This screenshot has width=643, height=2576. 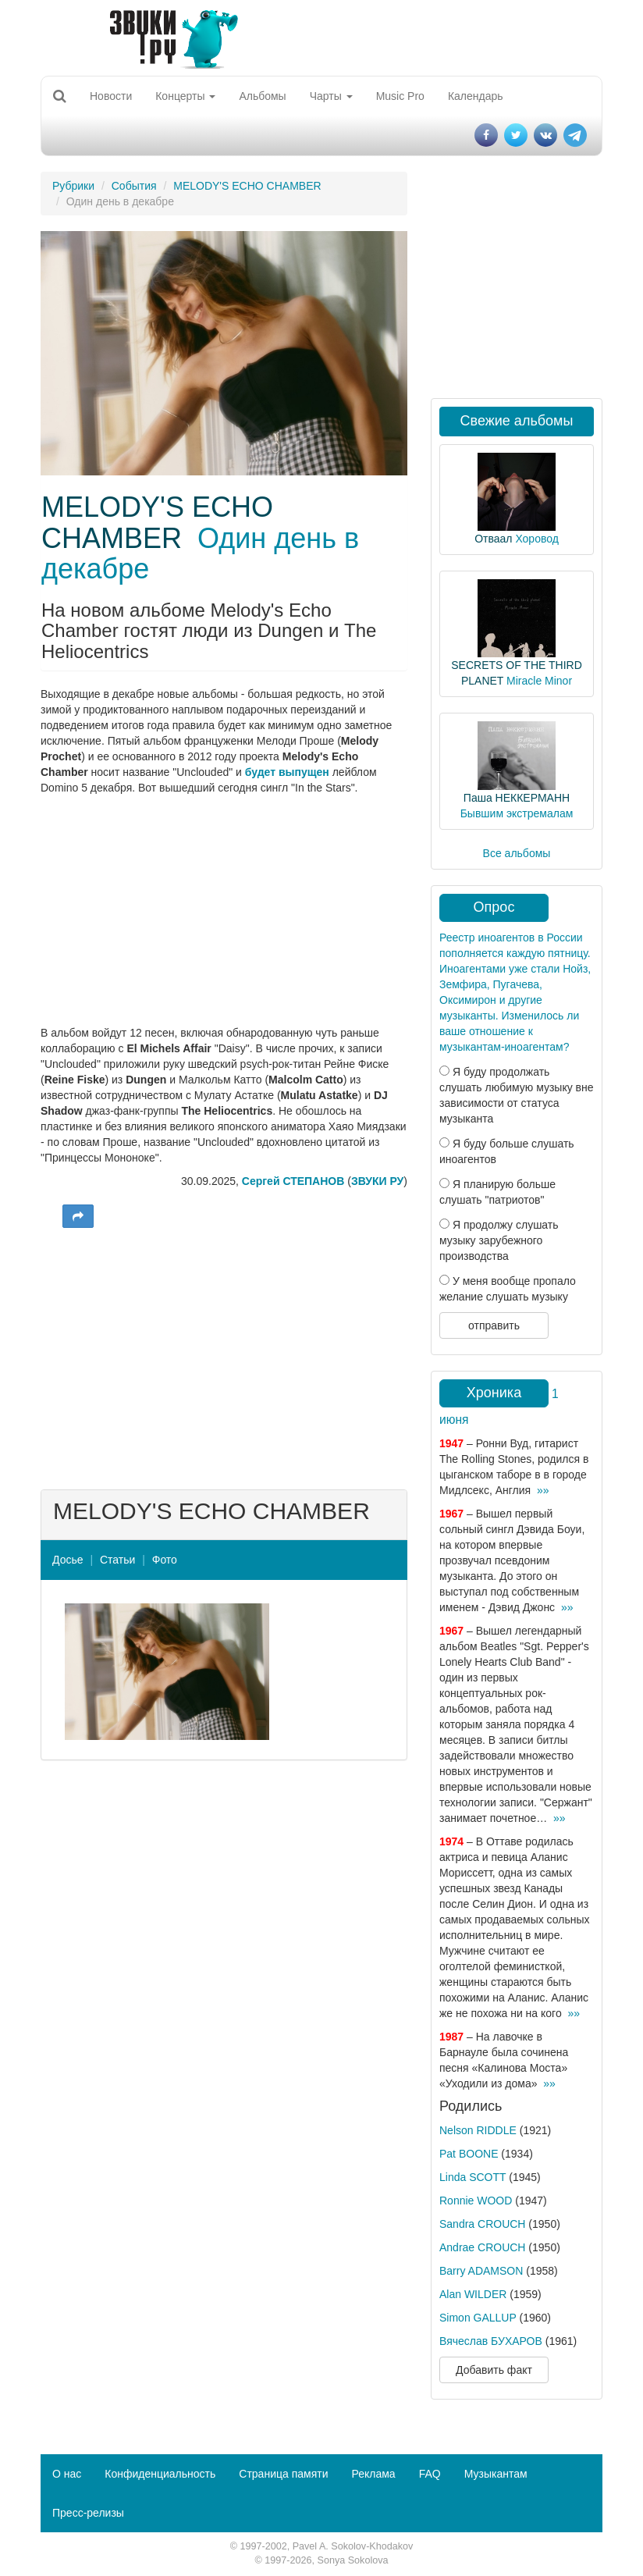 What do you see at coordinates (478, 2130) in the screenshot?
I see `Nelson RIDDLE` at bounding box center [478, 2130].